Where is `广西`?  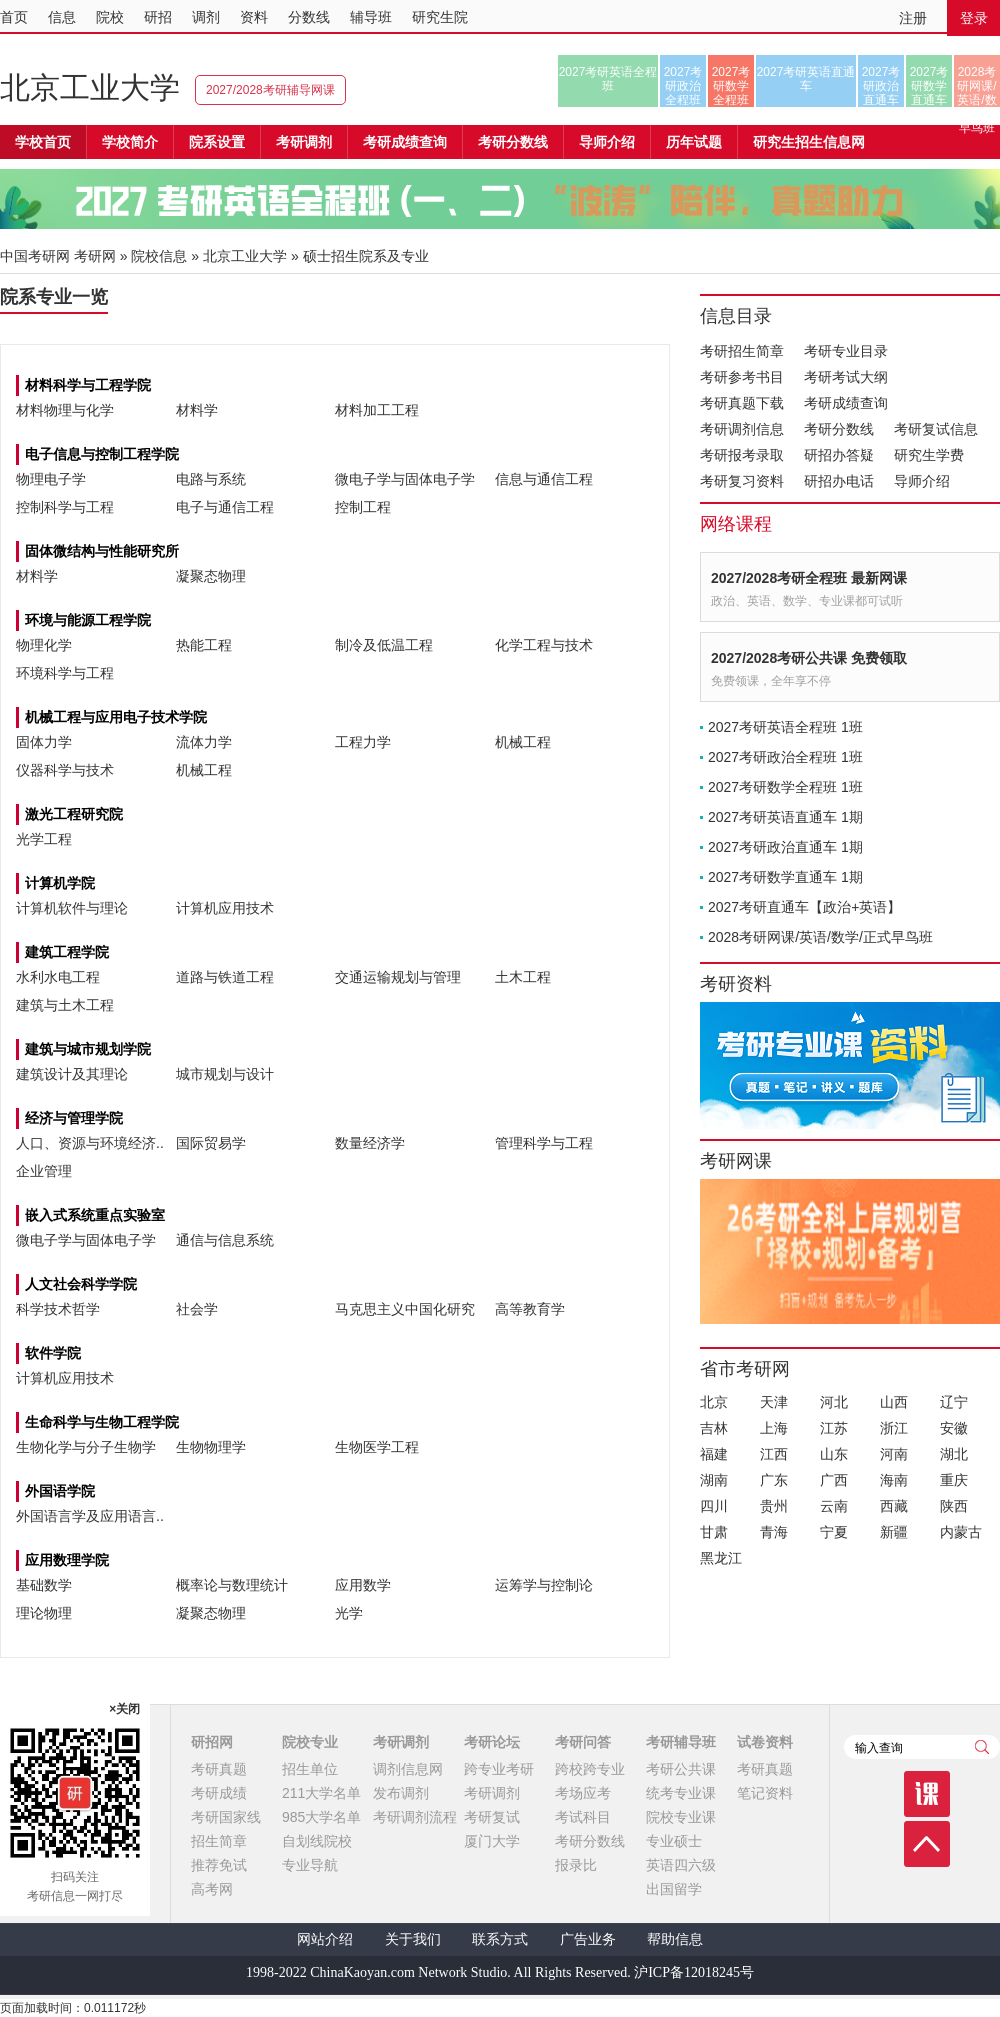
广西 is located at coordinates (834, 1480).